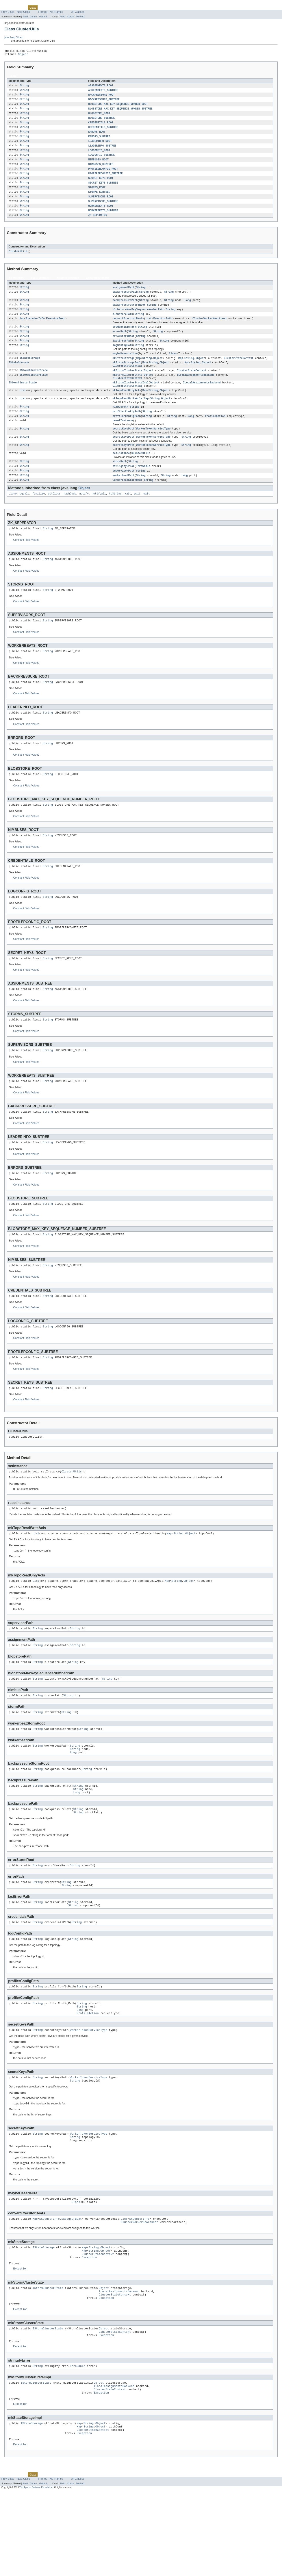 The image size is (282, 2576). What do you see at coordinates (101, 160) in the screenshot?
I see `LOGCONFIG_SUBTREE` at bounding box center [101, 160].